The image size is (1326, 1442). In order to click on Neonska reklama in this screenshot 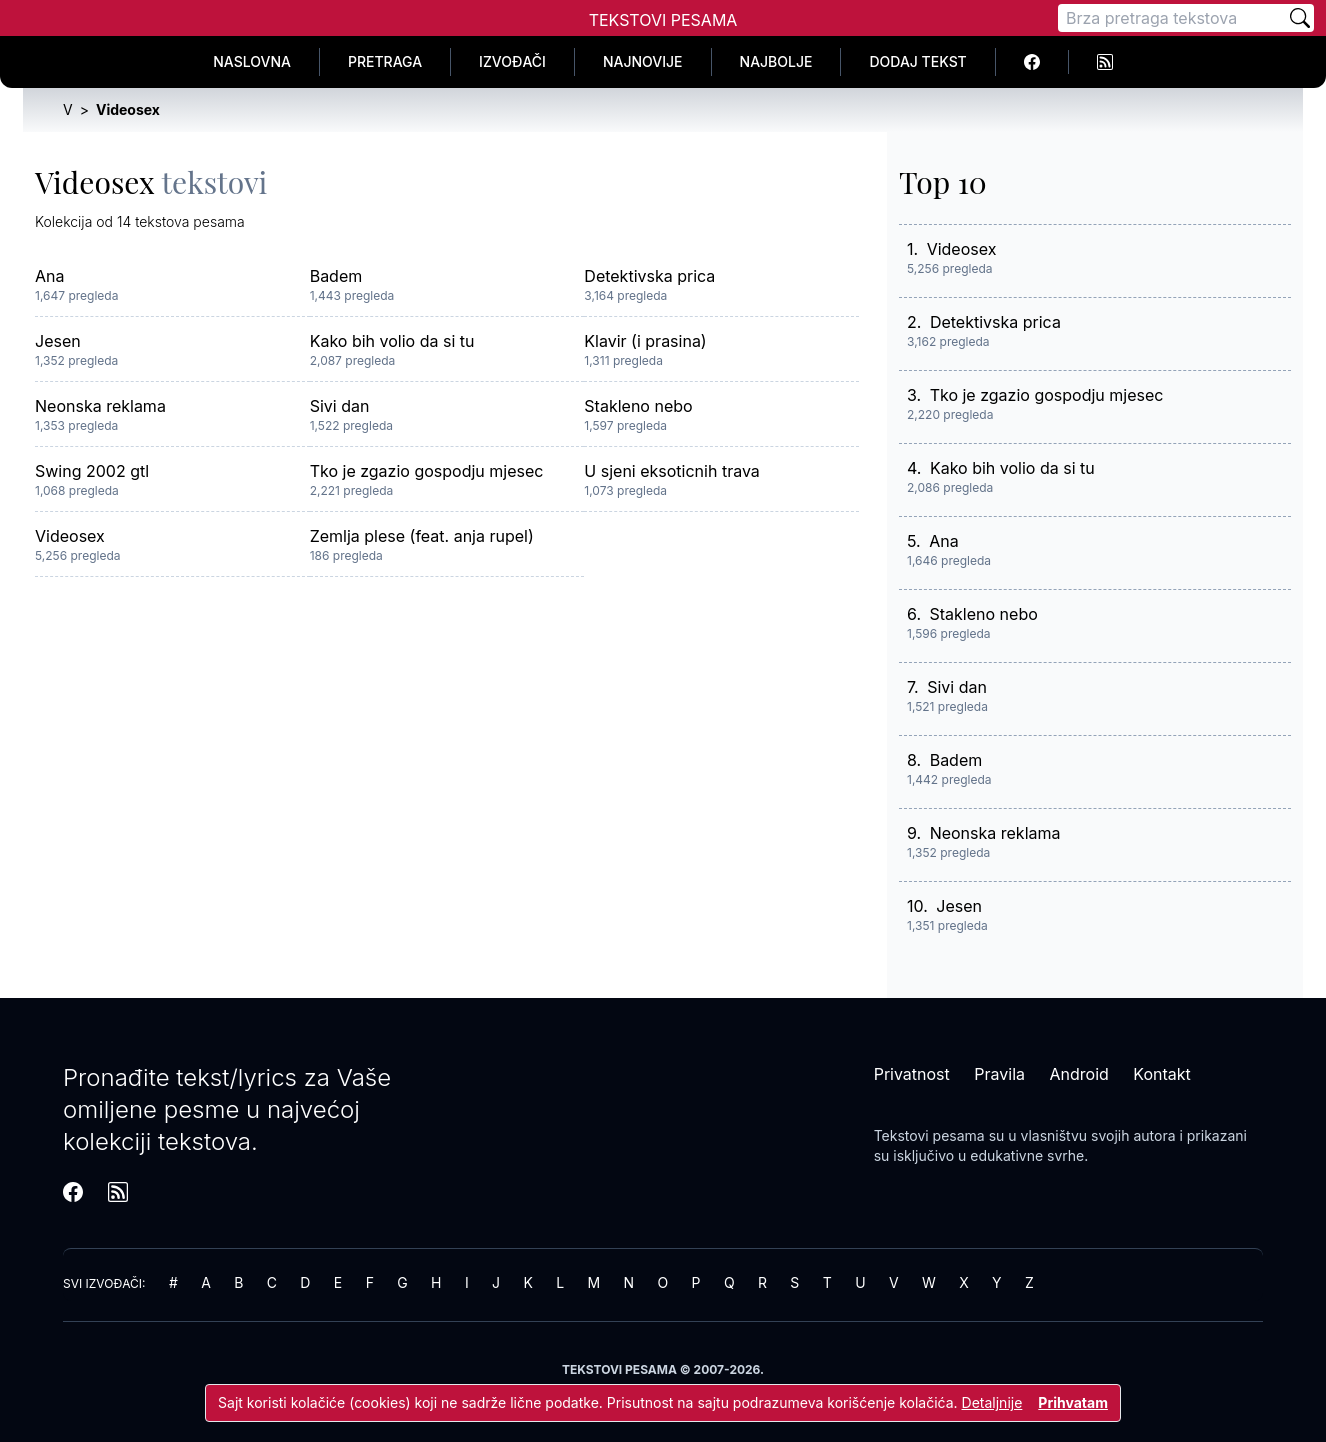, I will do `click(100, 406)`.